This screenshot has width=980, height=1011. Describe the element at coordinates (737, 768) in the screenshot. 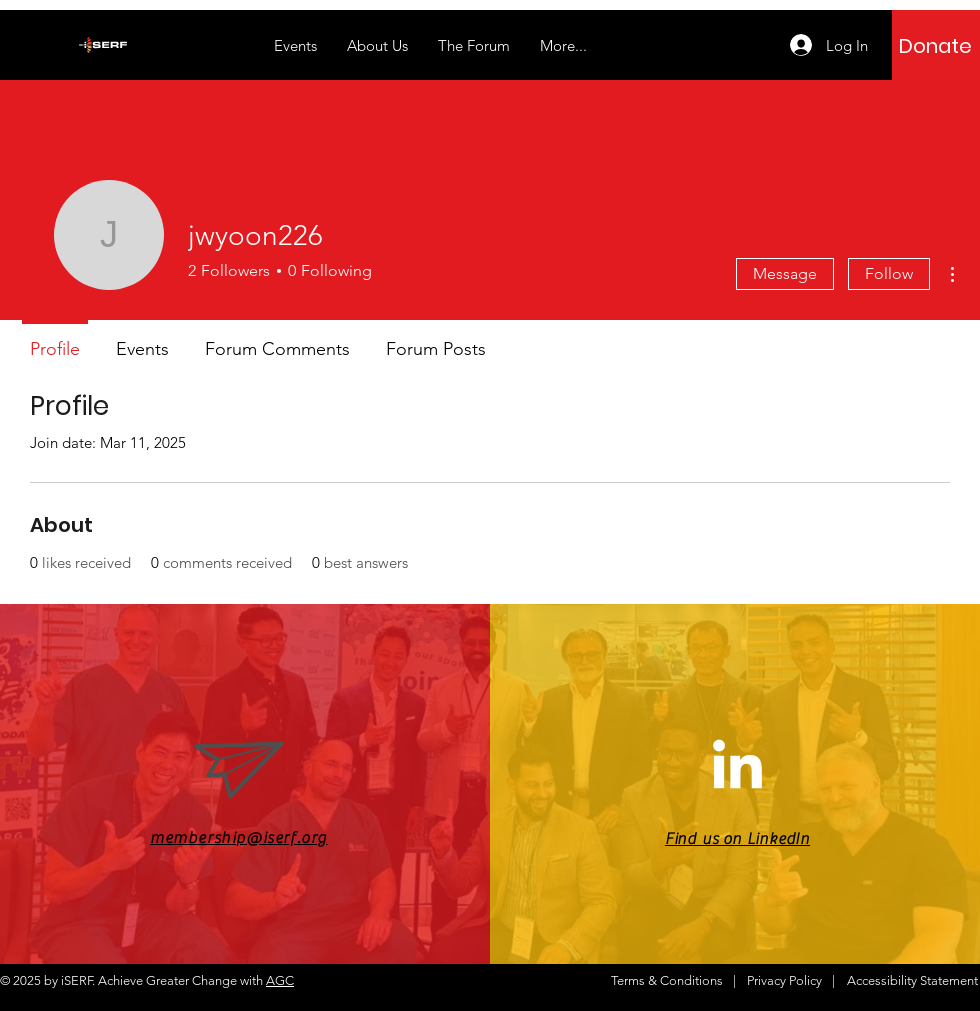

I see `[LinkedIn]` at that location.